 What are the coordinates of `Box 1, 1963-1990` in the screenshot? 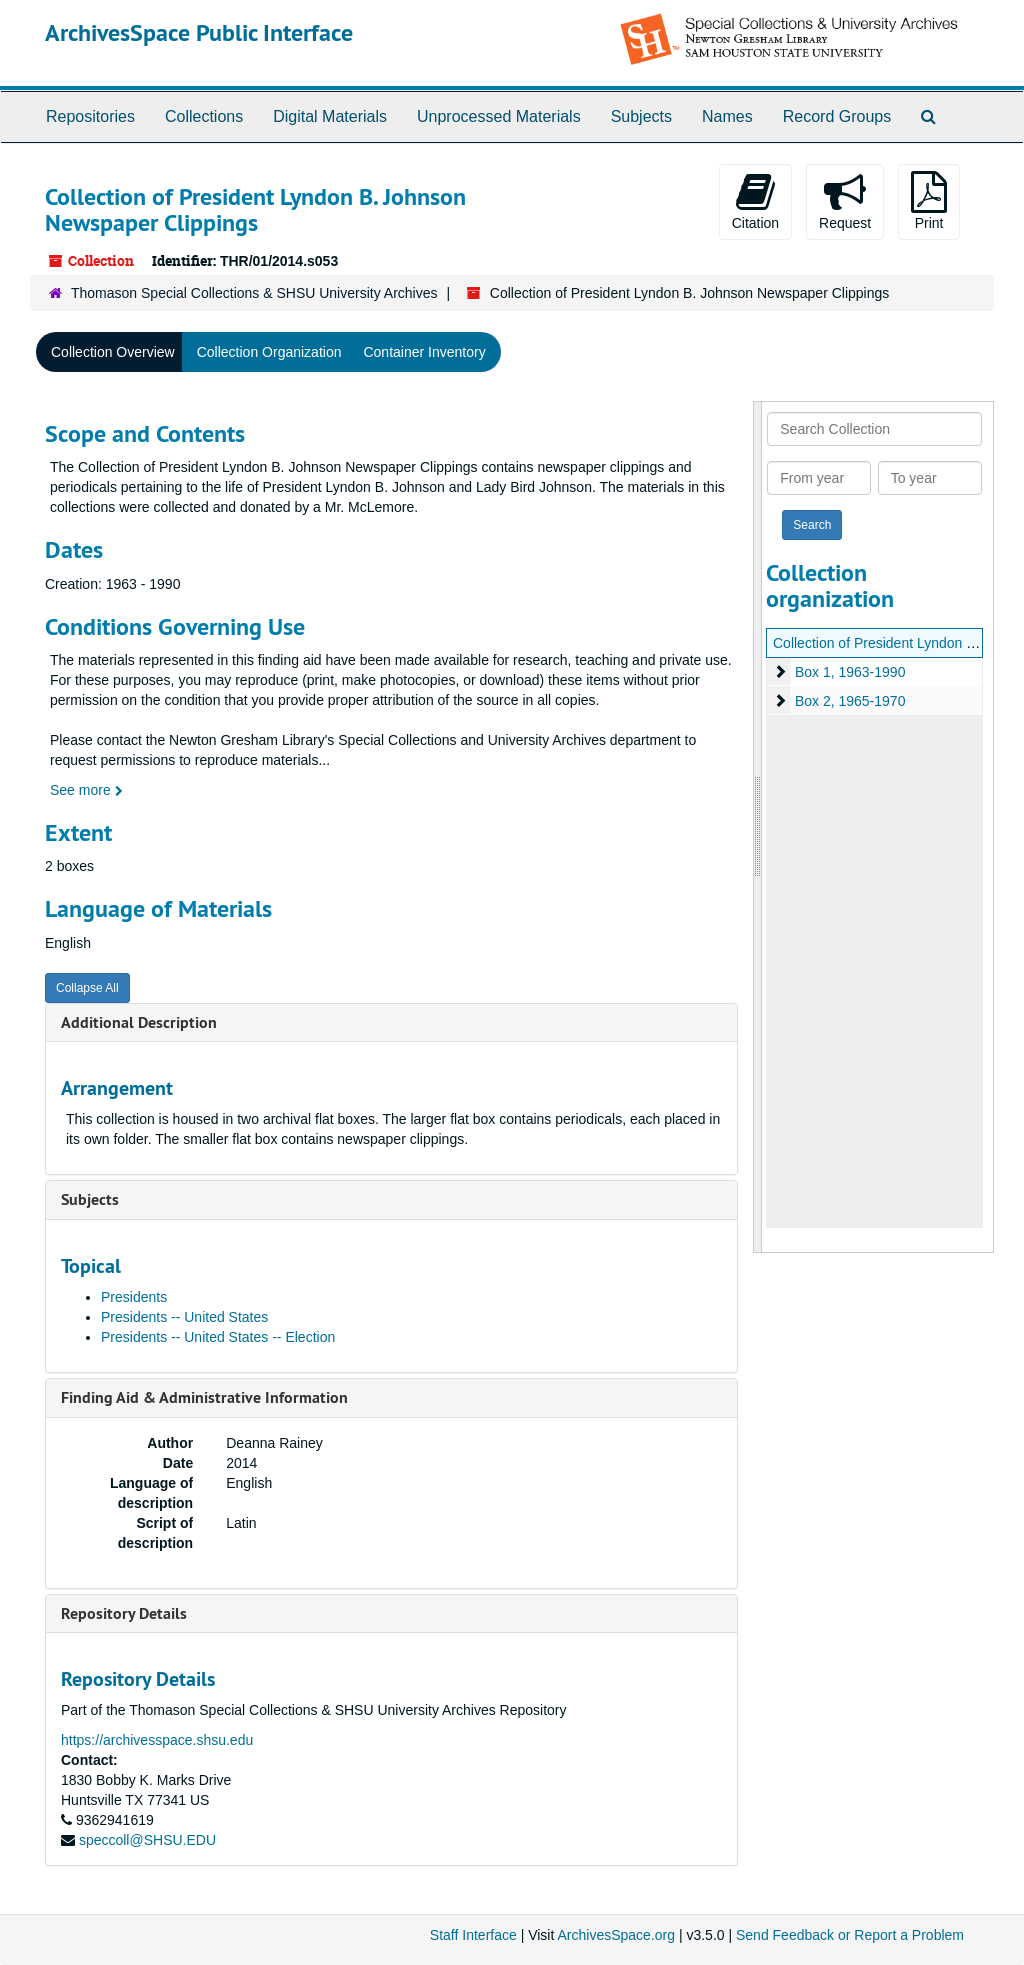 It's located at (850, 672).